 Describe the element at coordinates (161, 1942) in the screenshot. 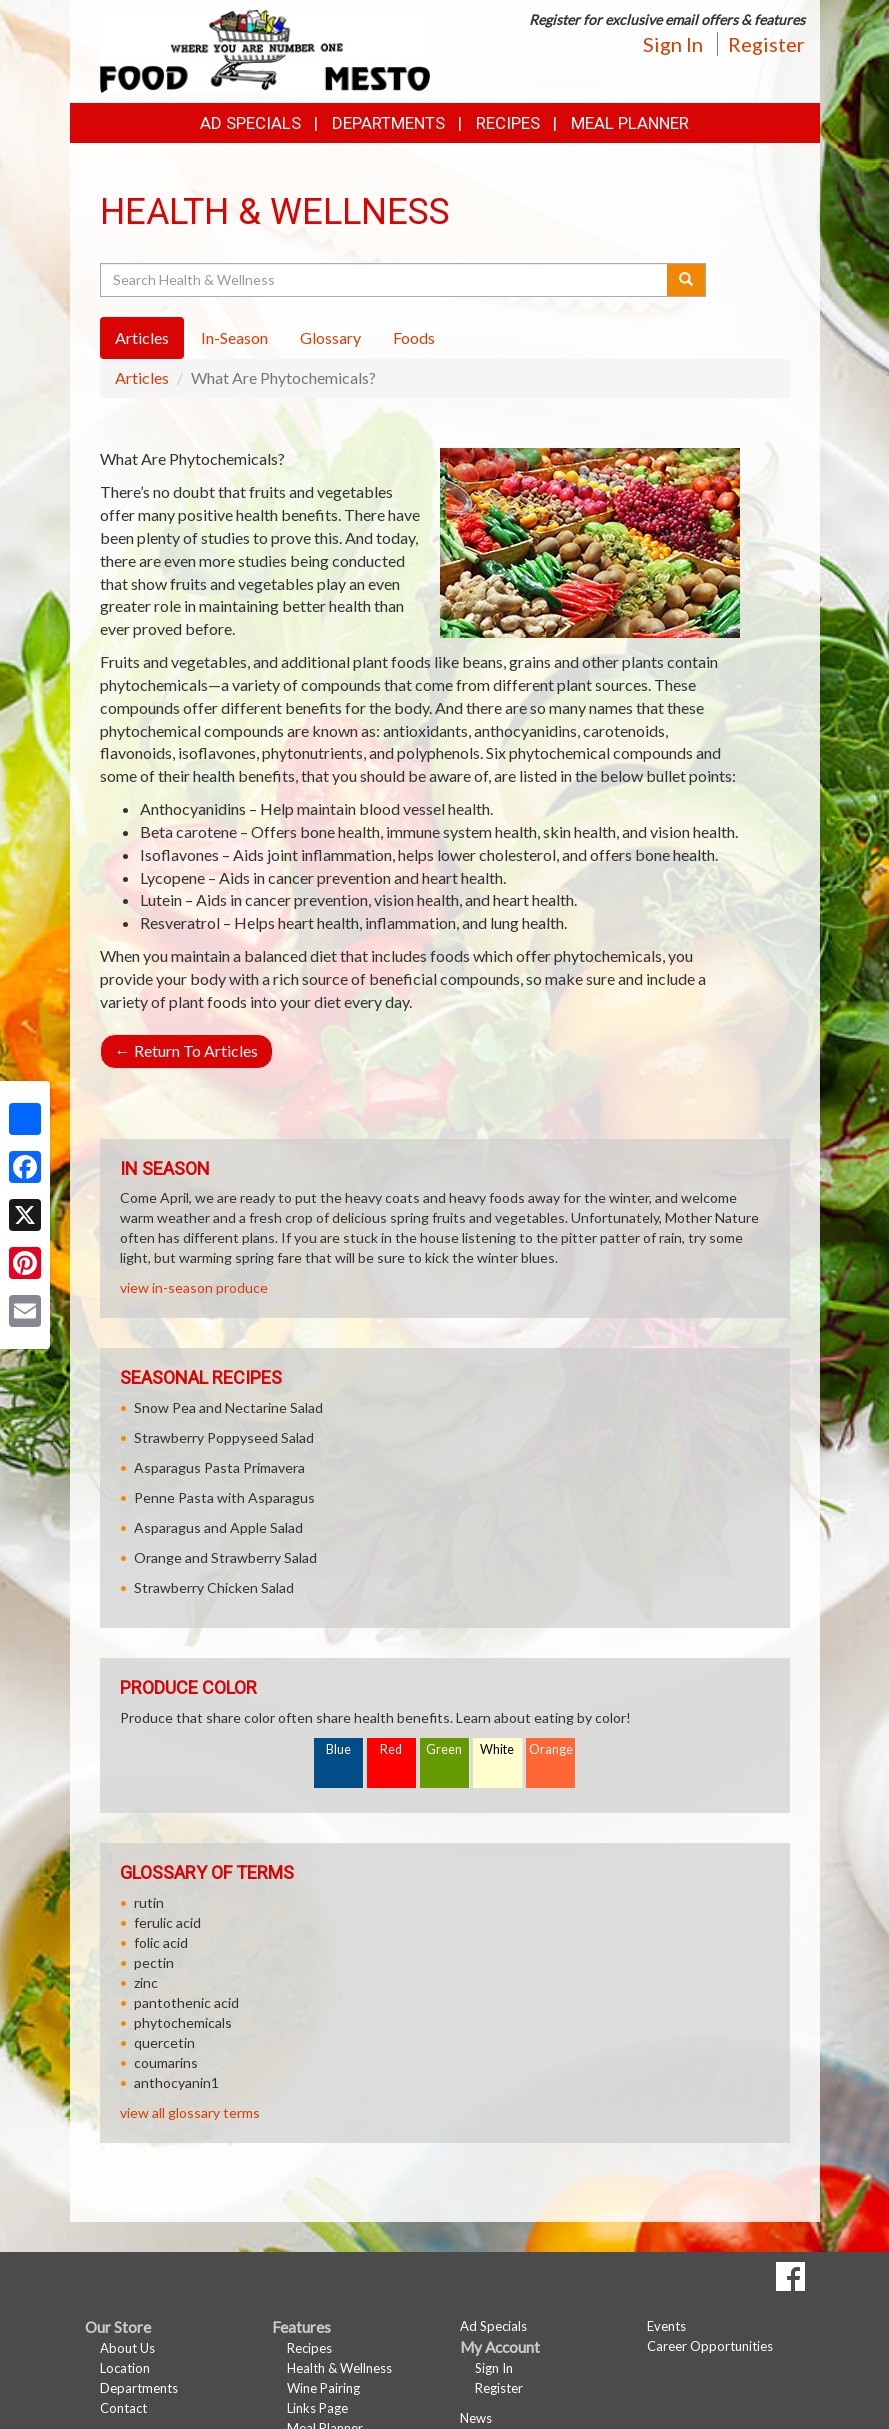

I see `folic acid` at that location.